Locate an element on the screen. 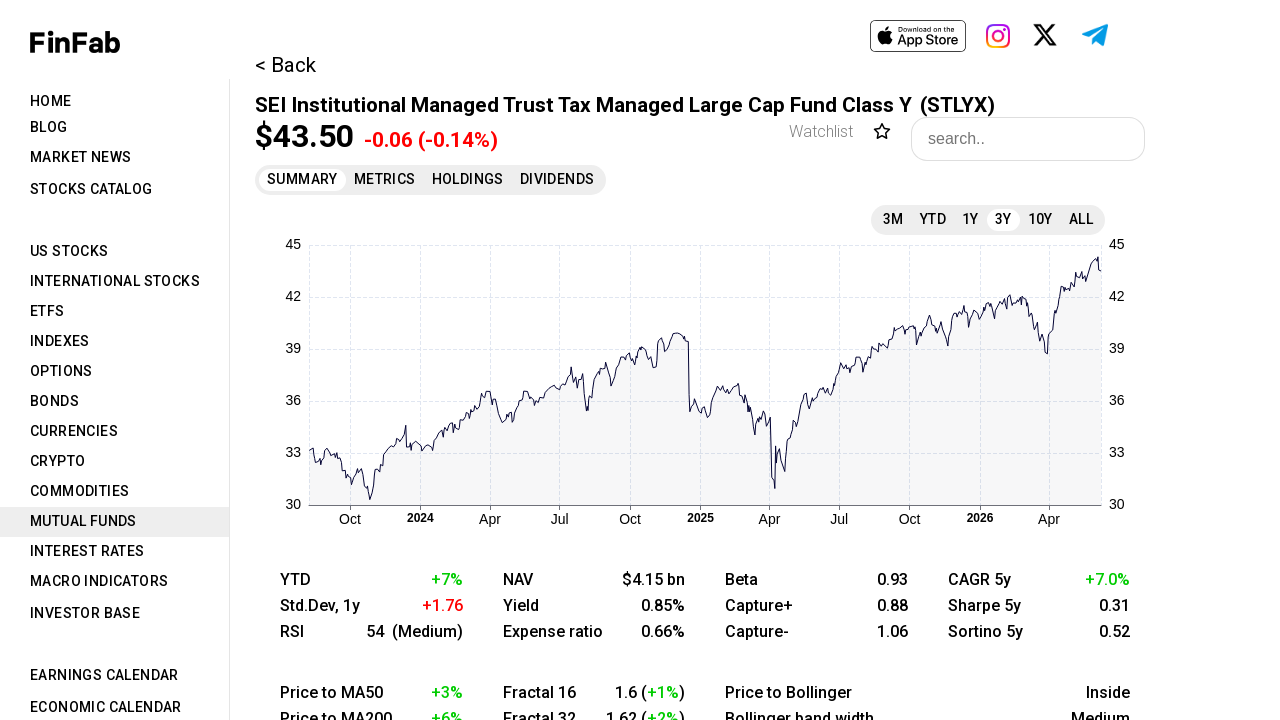 The image size is (1280, 720). US Stocks [tab] is located at coordinates (69, 251).